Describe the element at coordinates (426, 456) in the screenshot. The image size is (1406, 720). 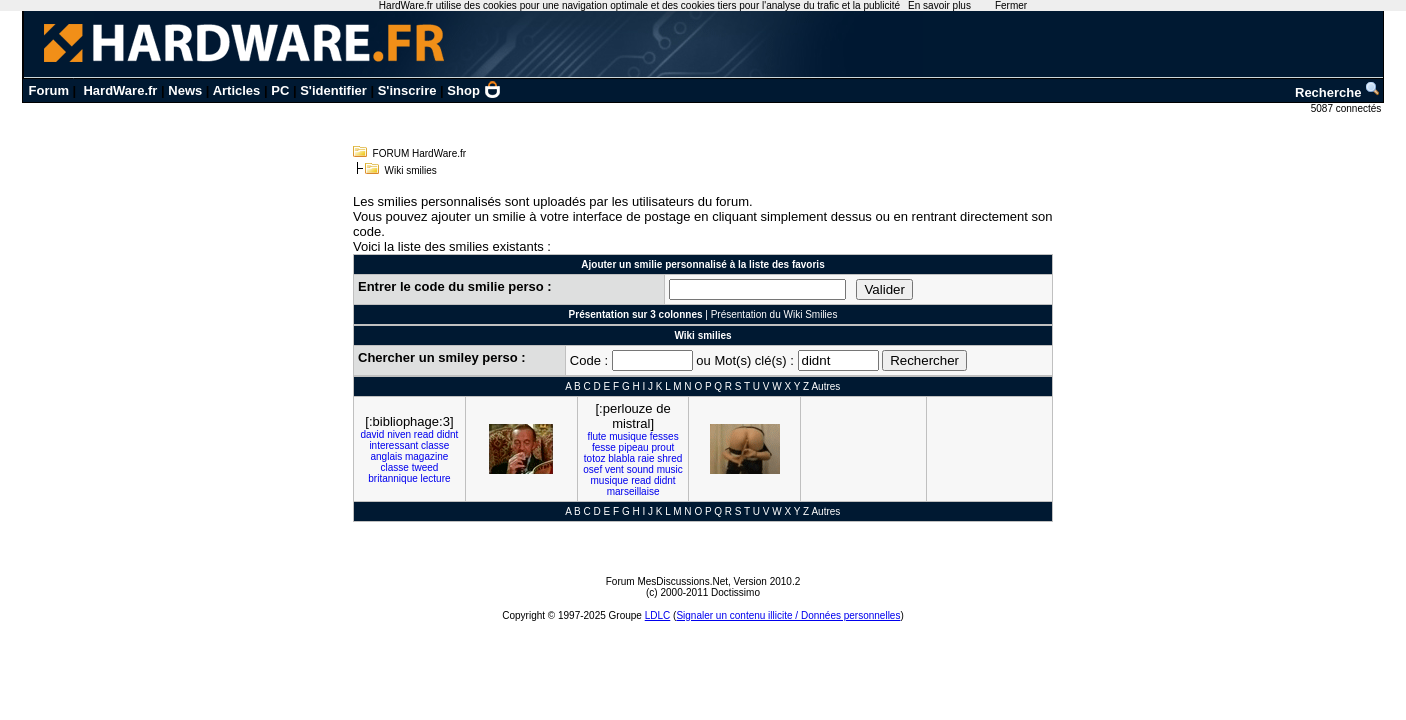
I see `magazine` at that location.